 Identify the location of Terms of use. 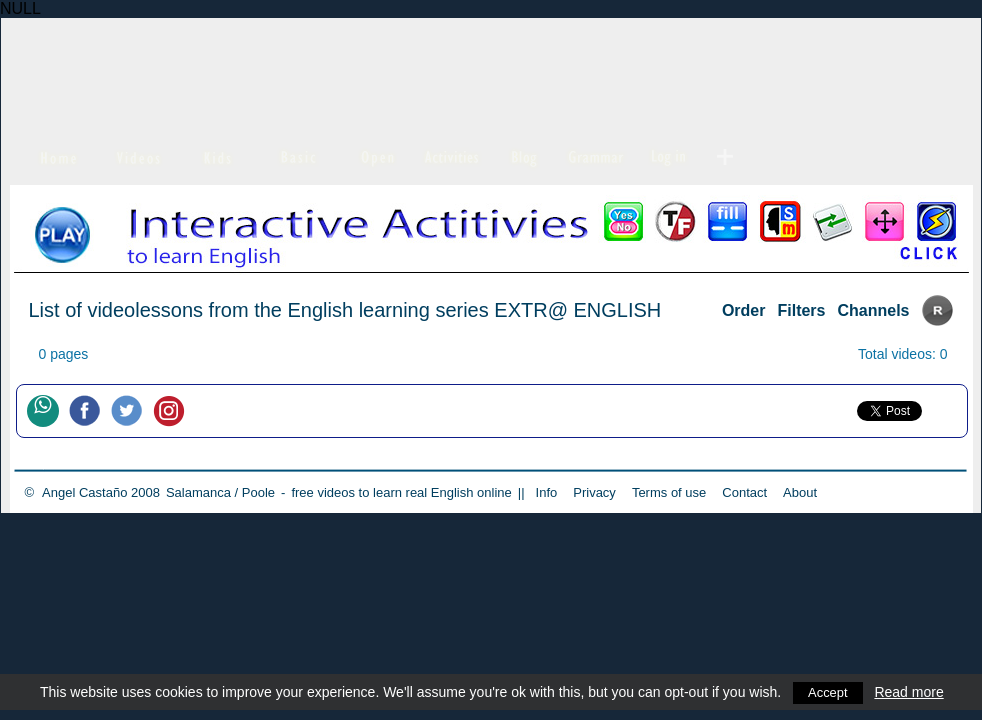
(669, 492).